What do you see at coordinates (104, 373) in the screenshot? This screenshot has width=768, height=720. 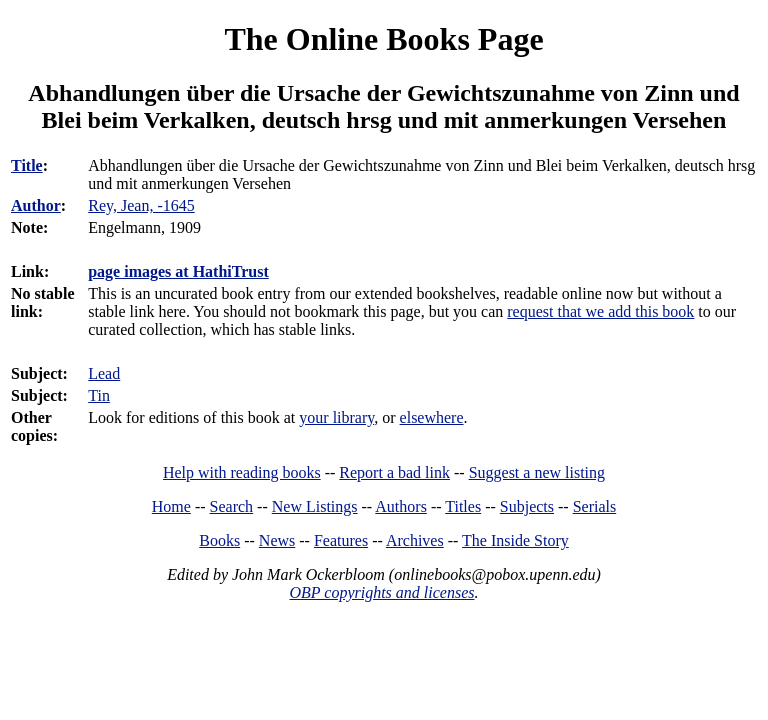 I see `Lead` at bounding box center [104, 373].